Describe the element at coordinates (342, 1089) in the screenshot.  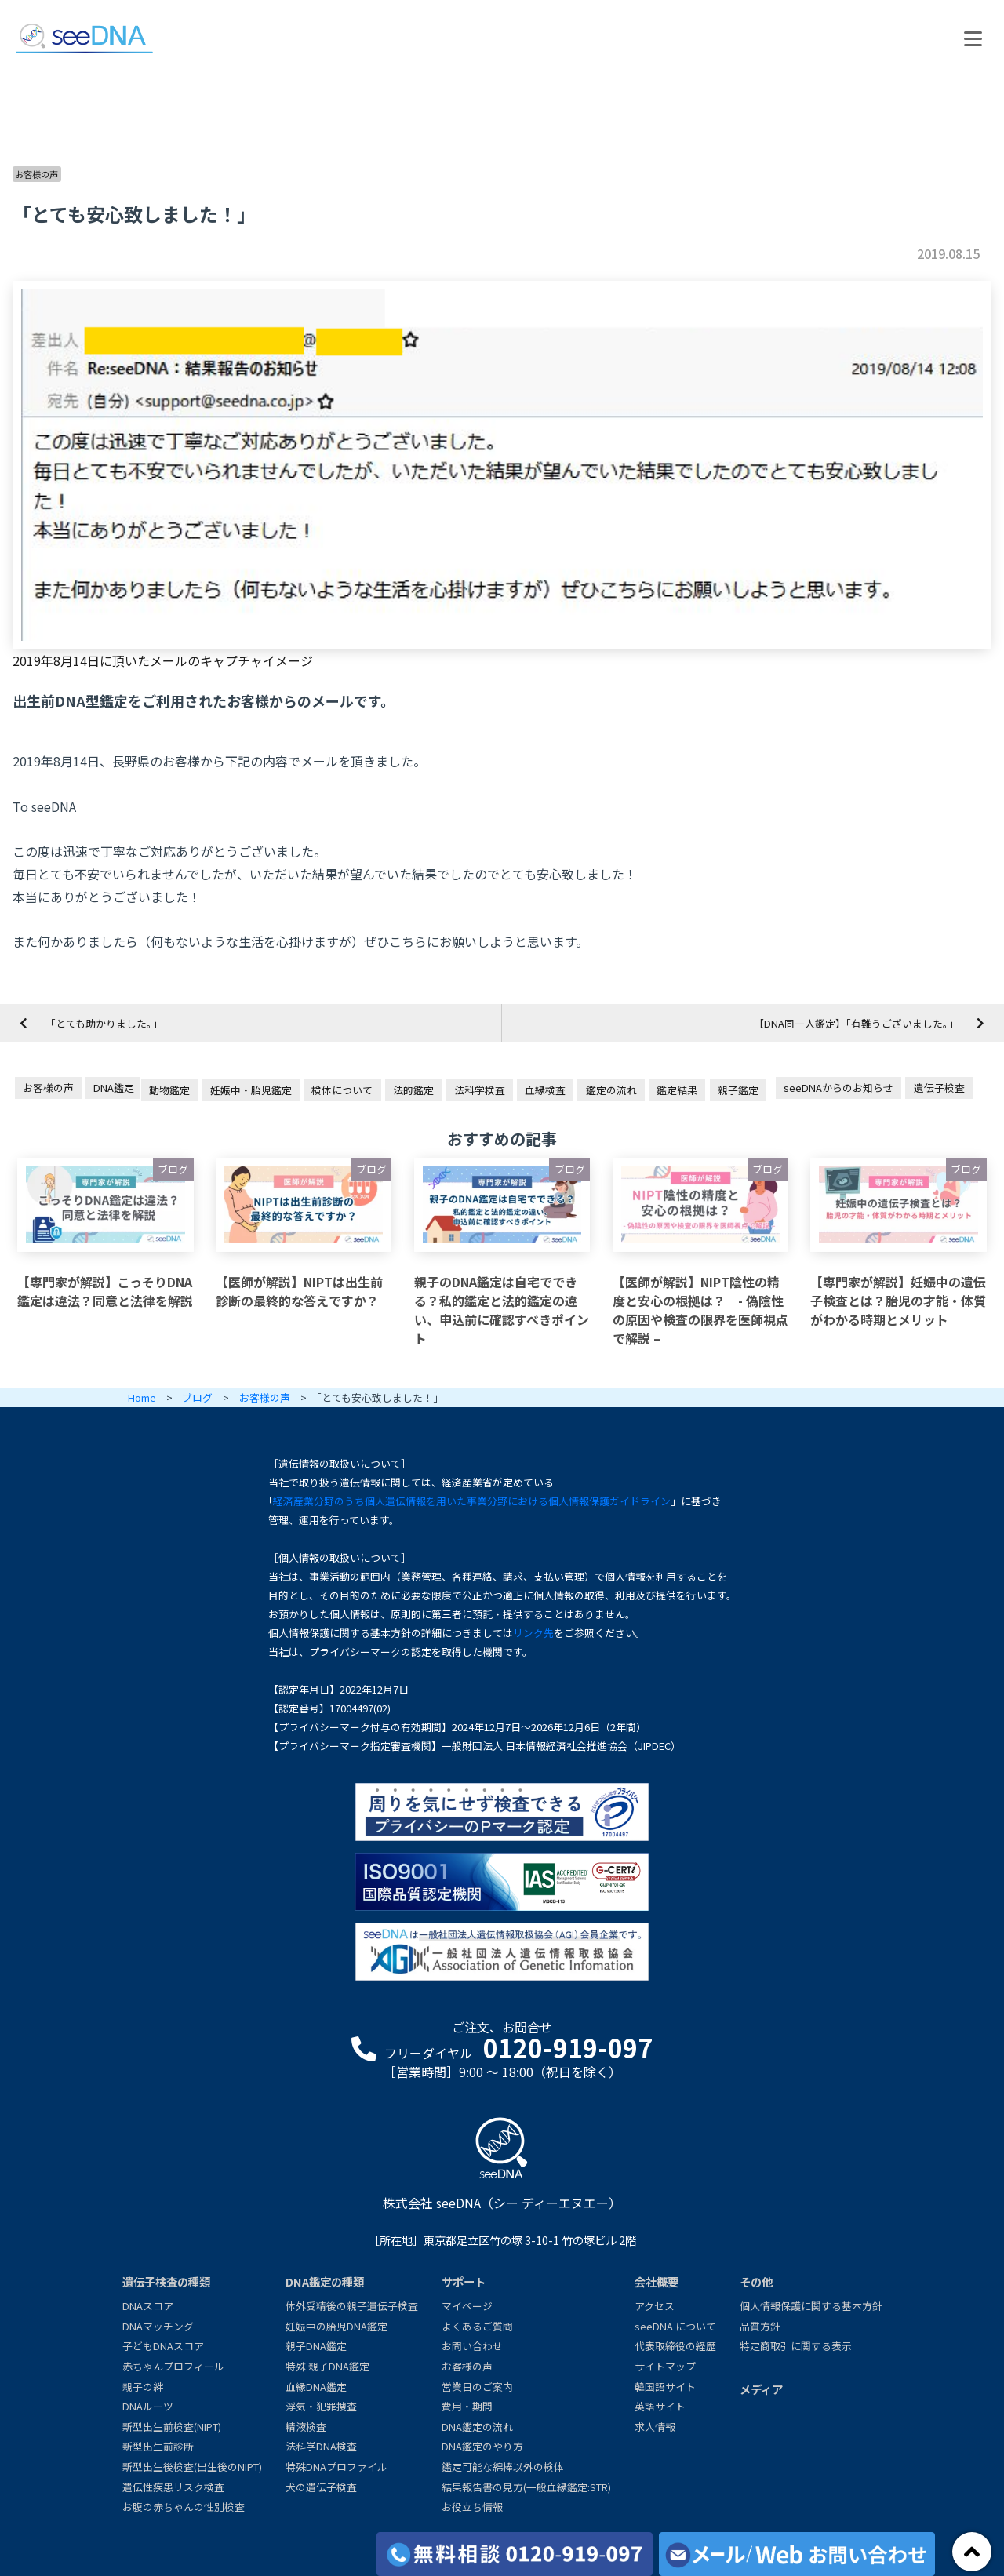
I see `検体について` at that location.